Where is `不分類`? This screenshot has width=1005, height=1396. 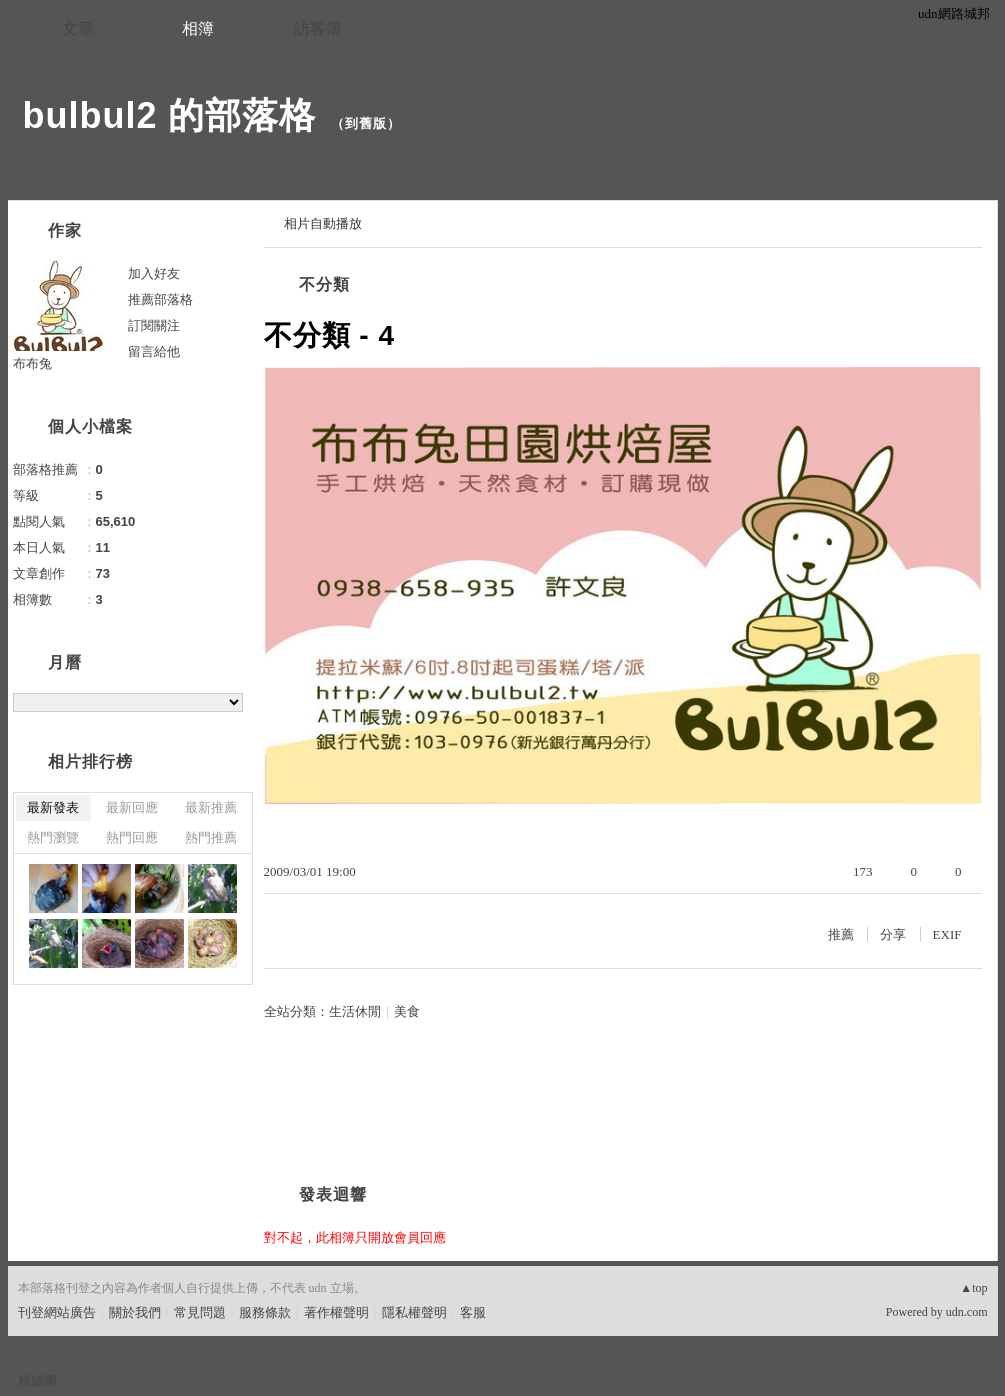 不分類 is located at coordinates (324, 284).